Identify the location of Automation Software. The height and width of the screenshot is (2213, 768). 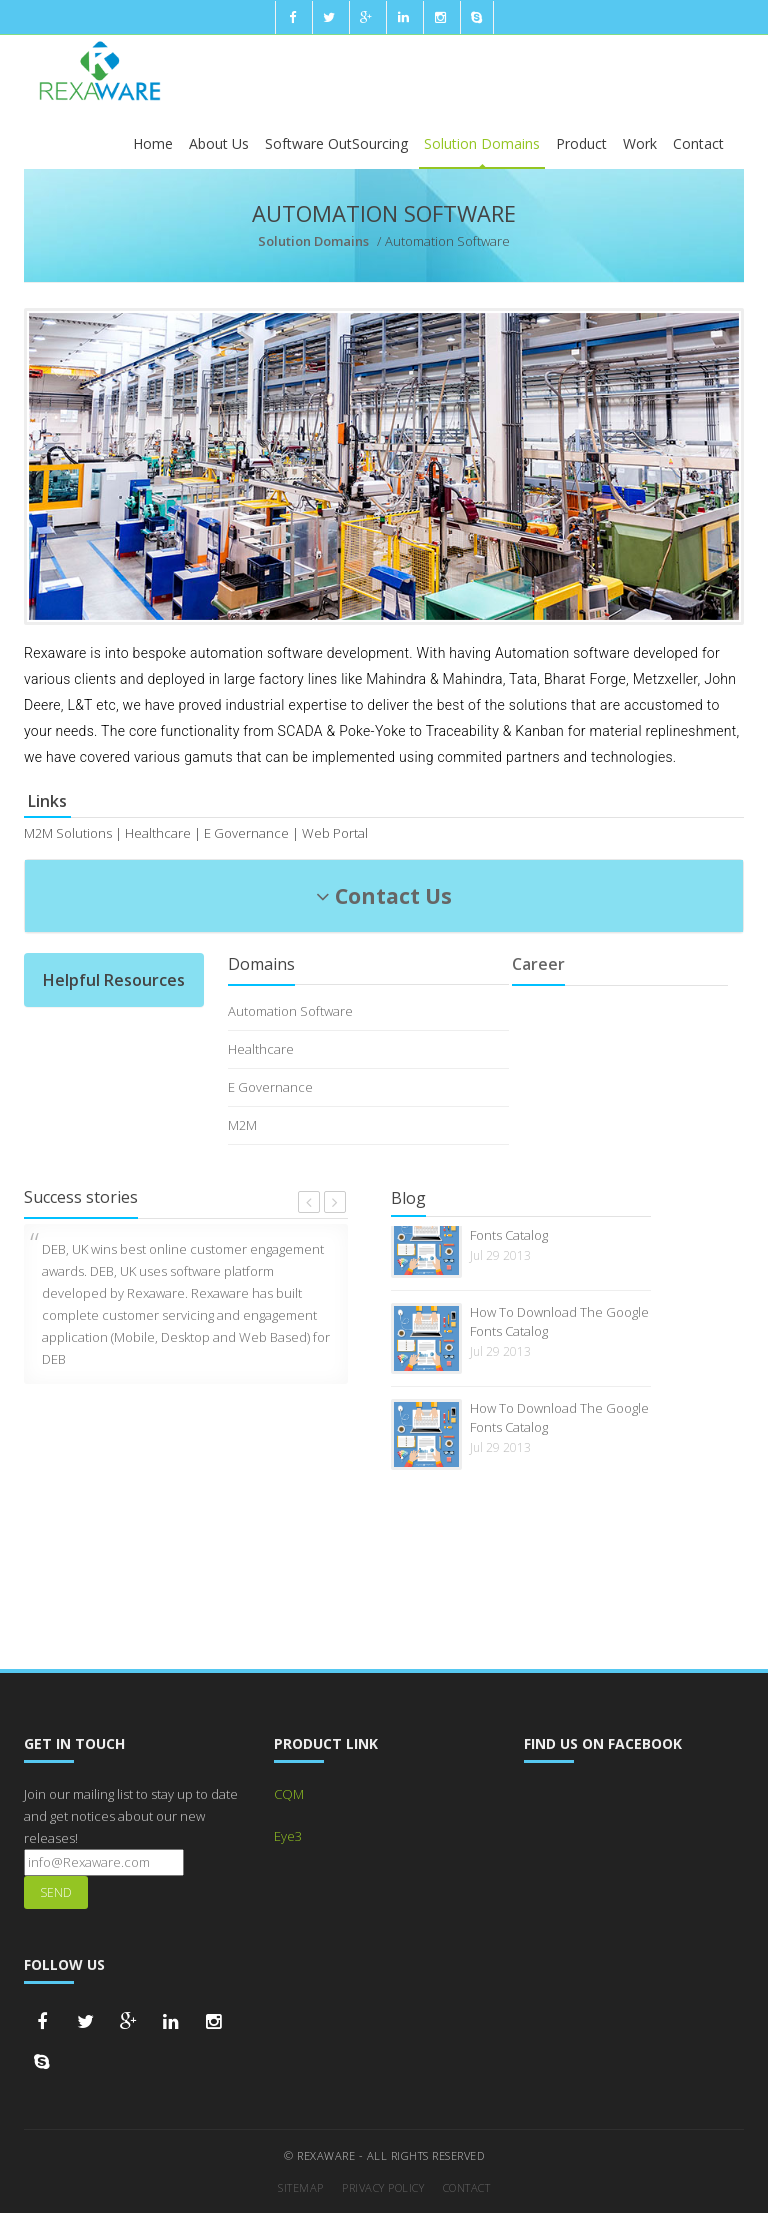
(290, 1011).